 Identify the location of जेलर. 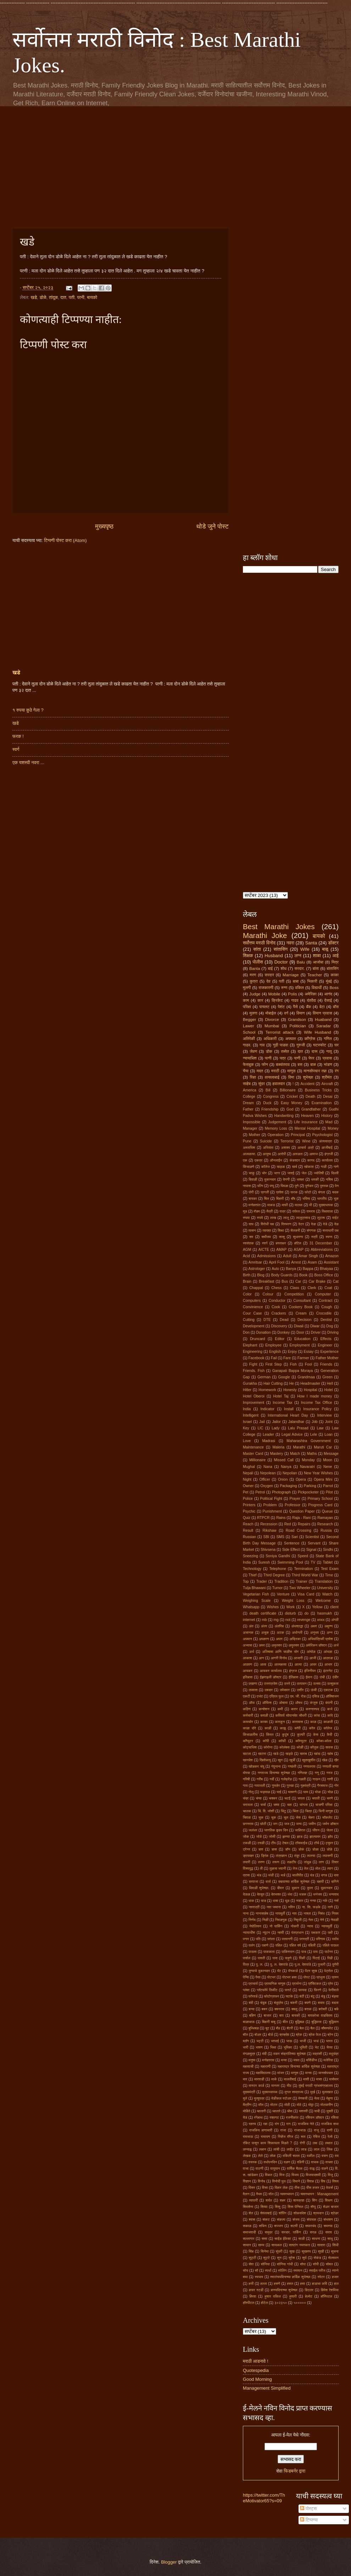
(329, 1830).